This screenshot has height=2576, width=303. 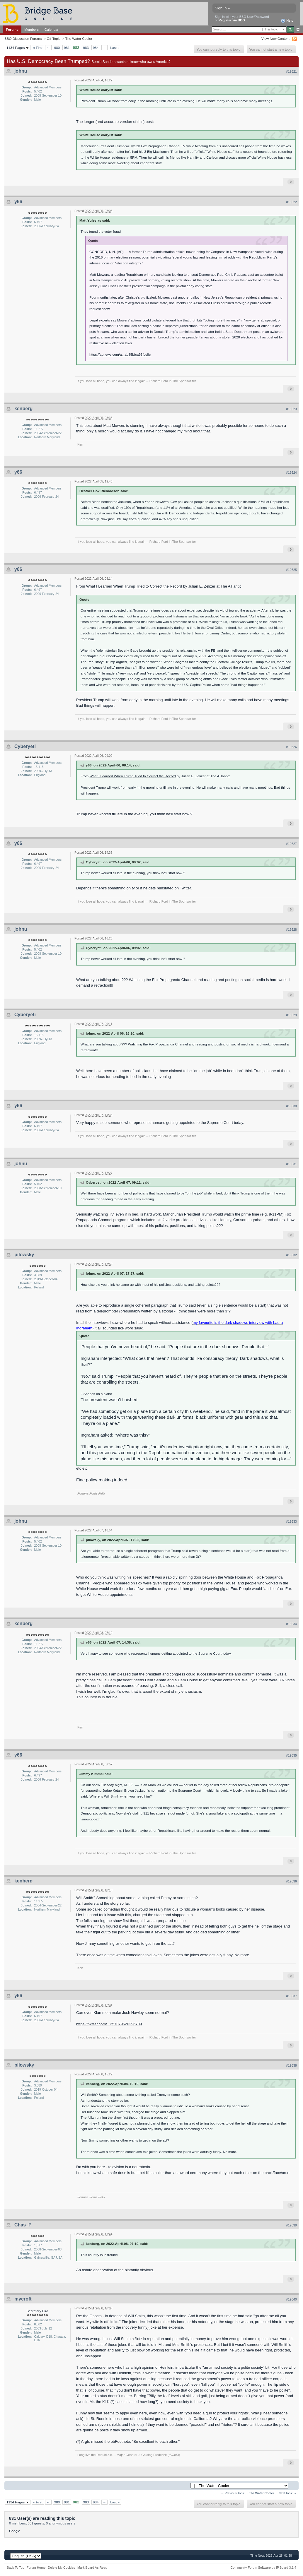 What do you see at coordinates (31, 29) in the screenshot?
I see `Members` at bounding box center [31, 29].